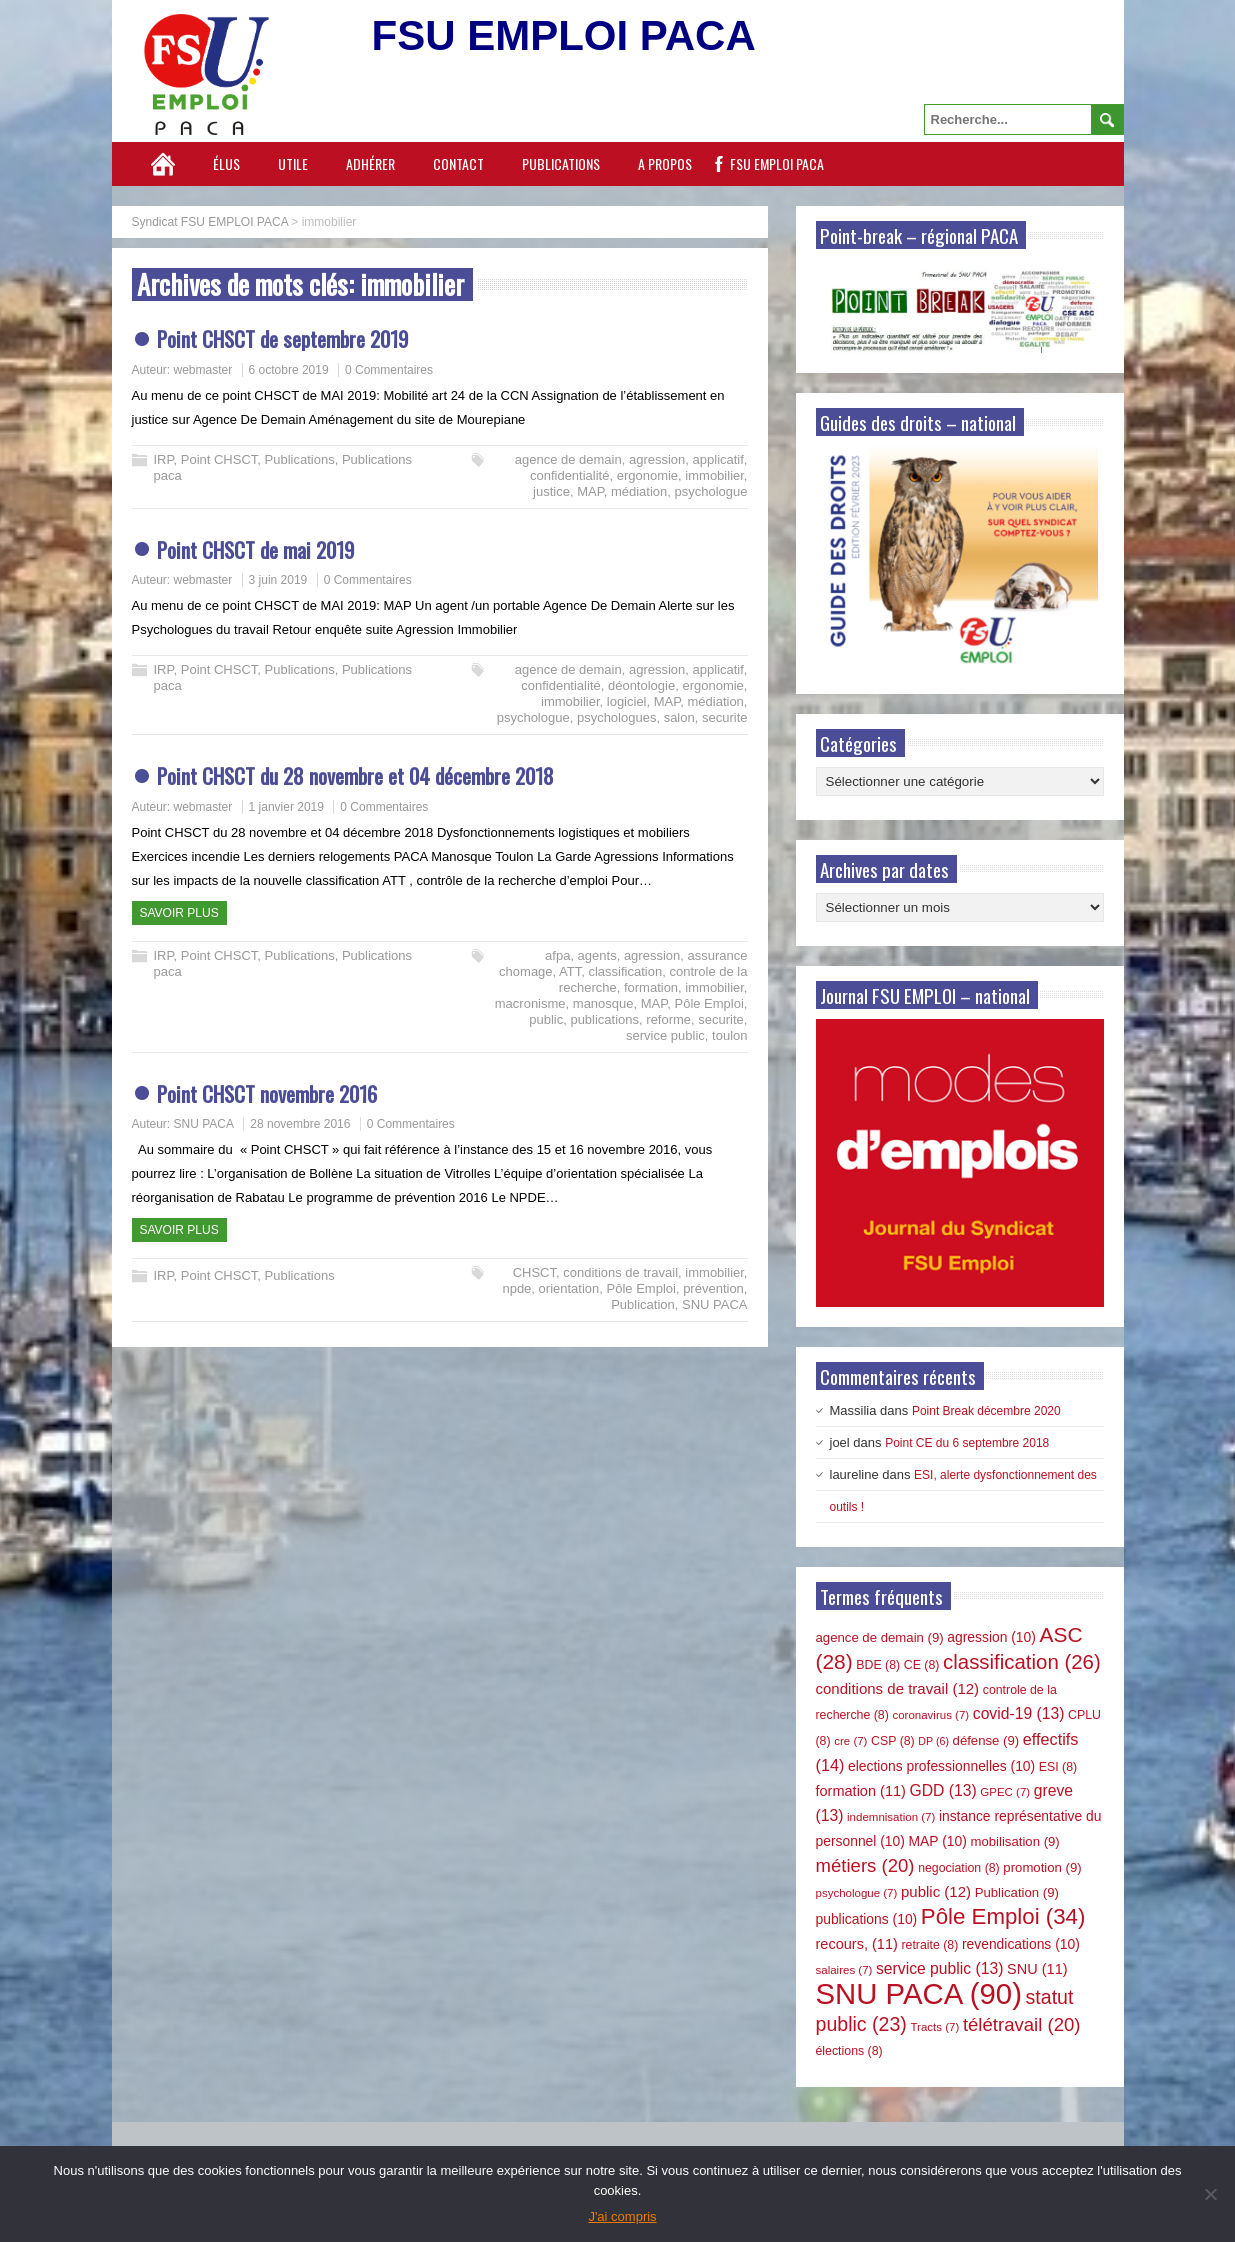 The width and height of the screenshot is (1235, 2242). What do you see at coordinates (603, 1003) in the screenshot?
I see `manosque` at bounding box center [603, 1003].